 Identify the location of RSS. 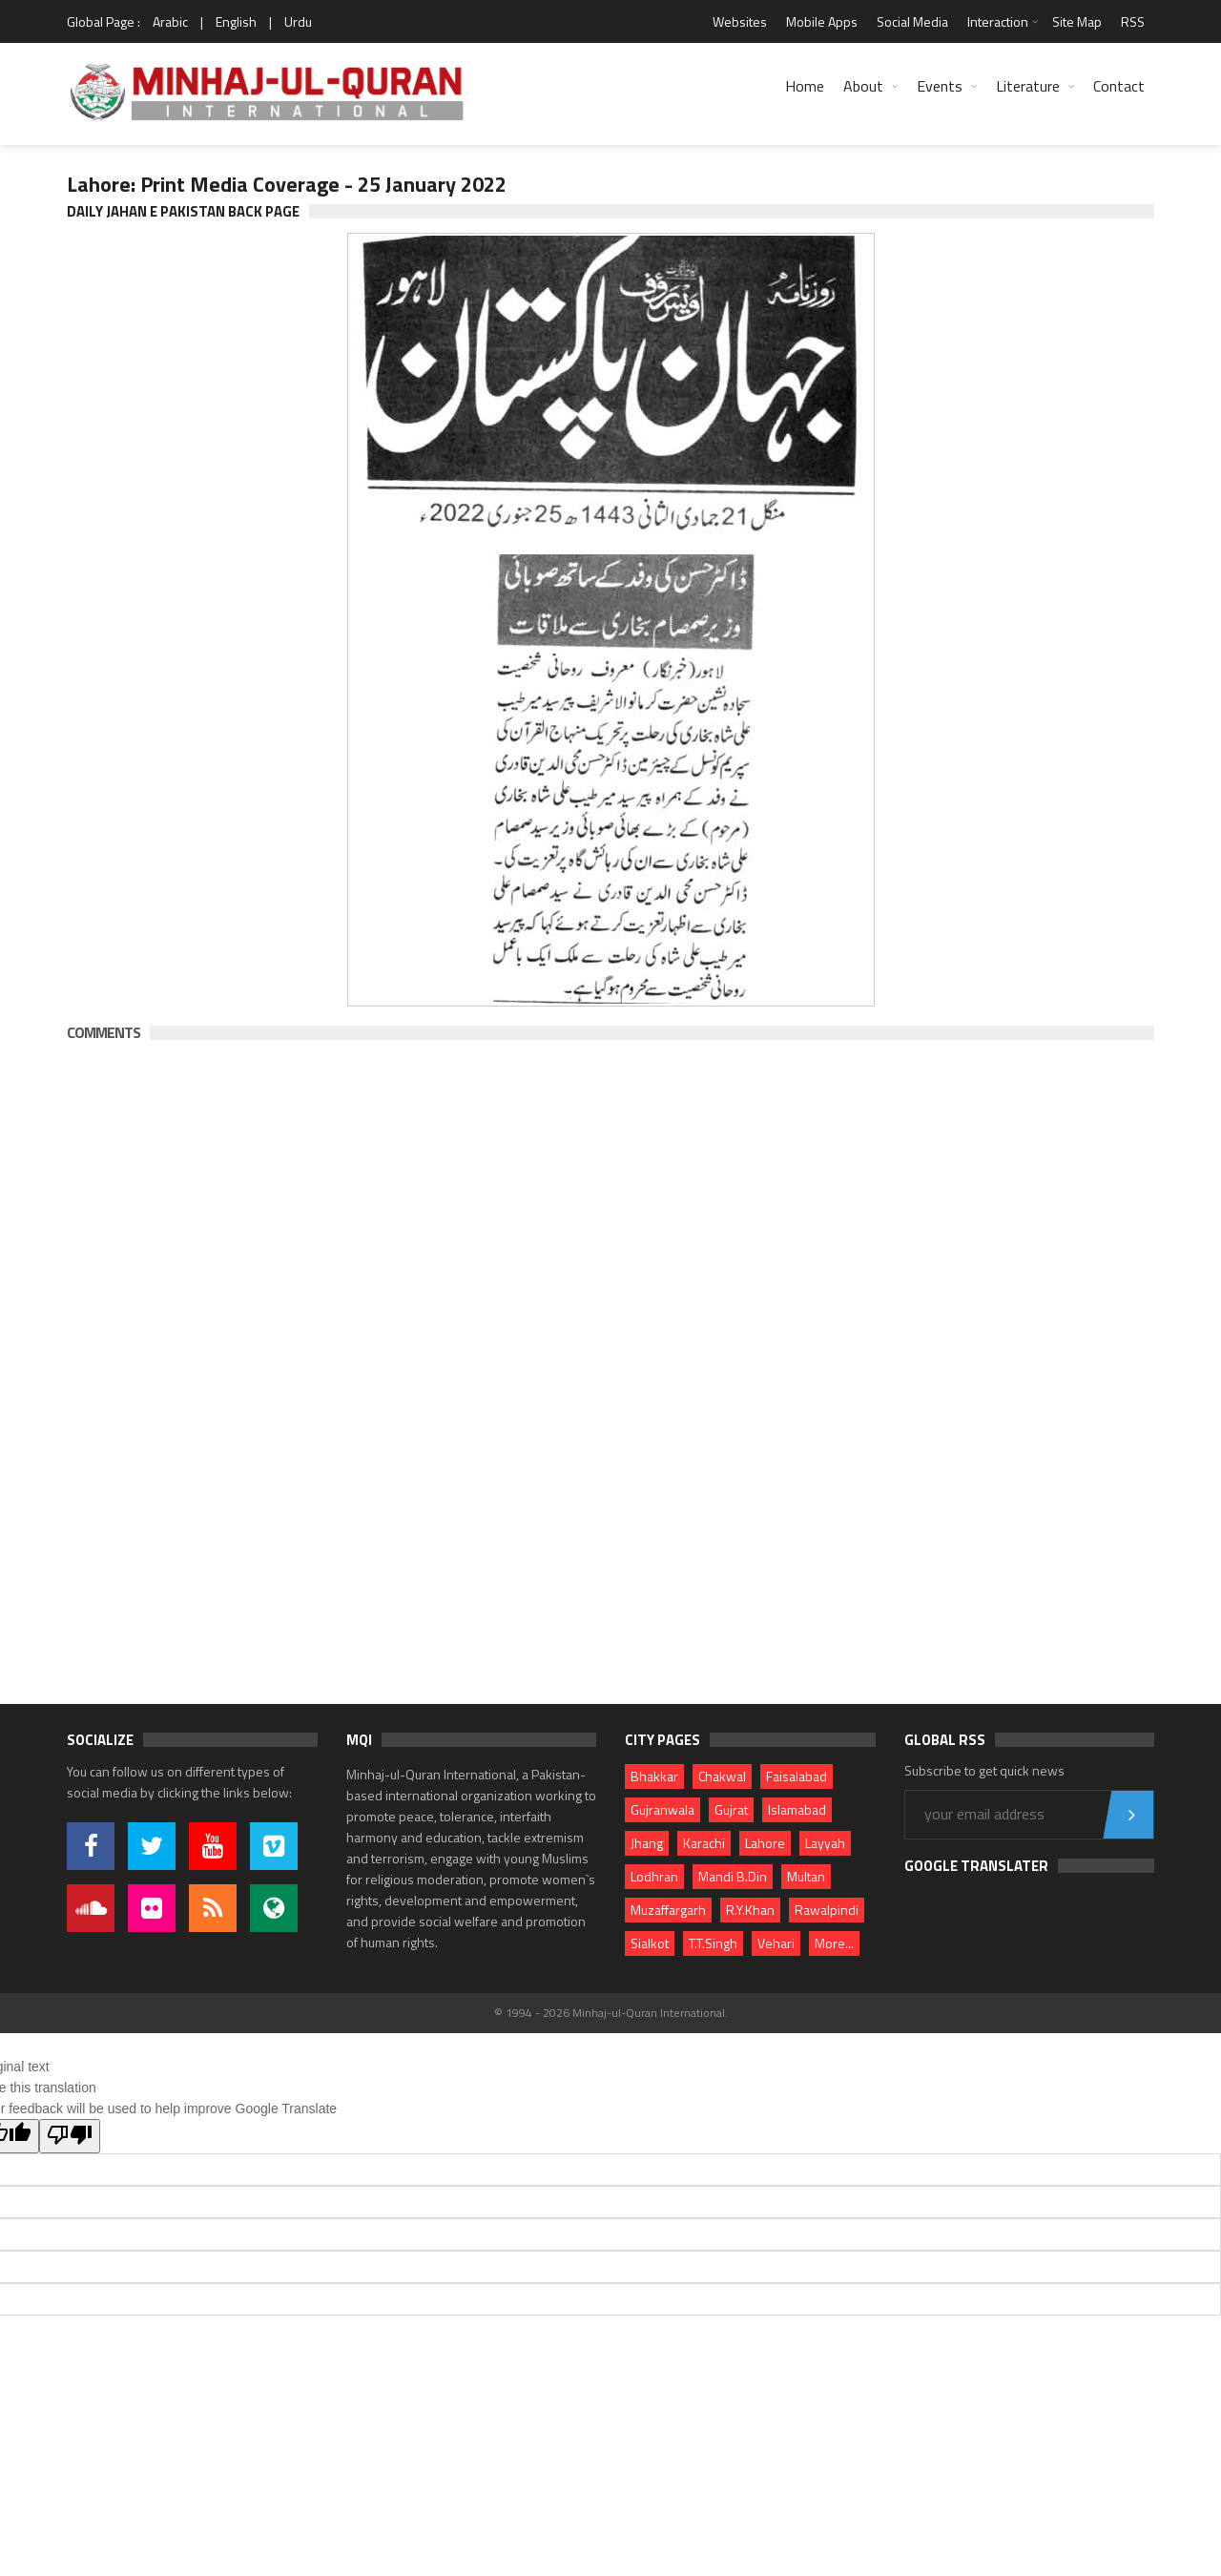
(1133, 21).